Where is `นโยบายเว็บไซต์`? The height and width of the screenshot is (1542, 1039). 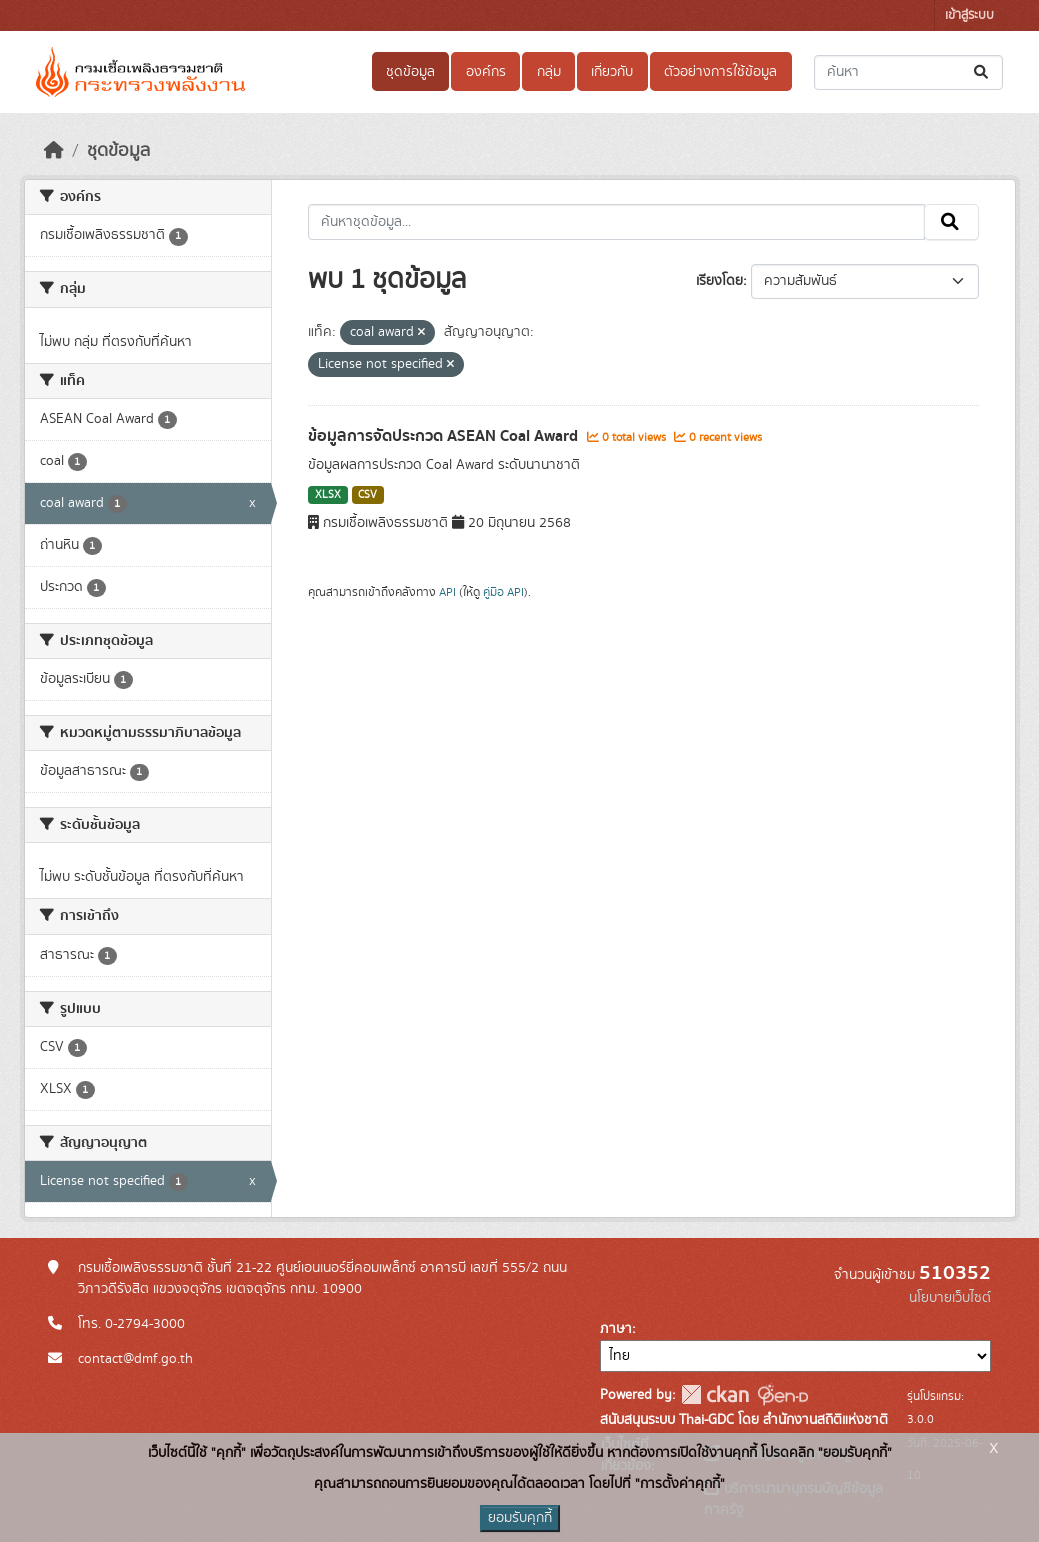 นโยบายเว็บไซต์ is located at coordinates (950, 1298).